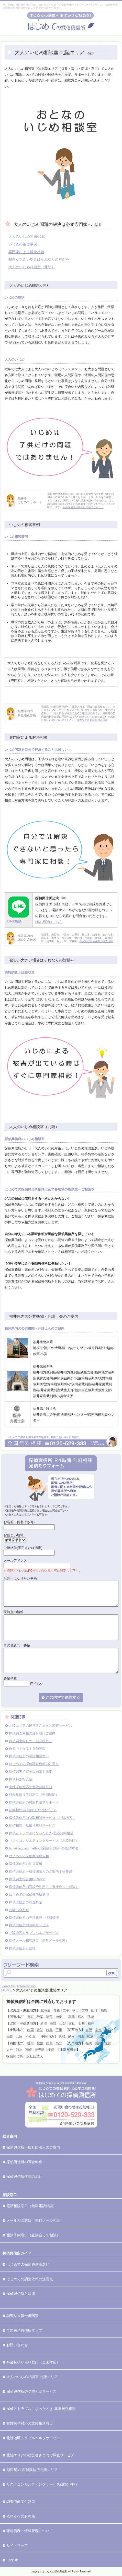 The height and width of the screenshot is (2576, 122). What do you see at coordinates (59, 2043) in the screenshot?
I see `高知` at bounding box center [59, 2043].